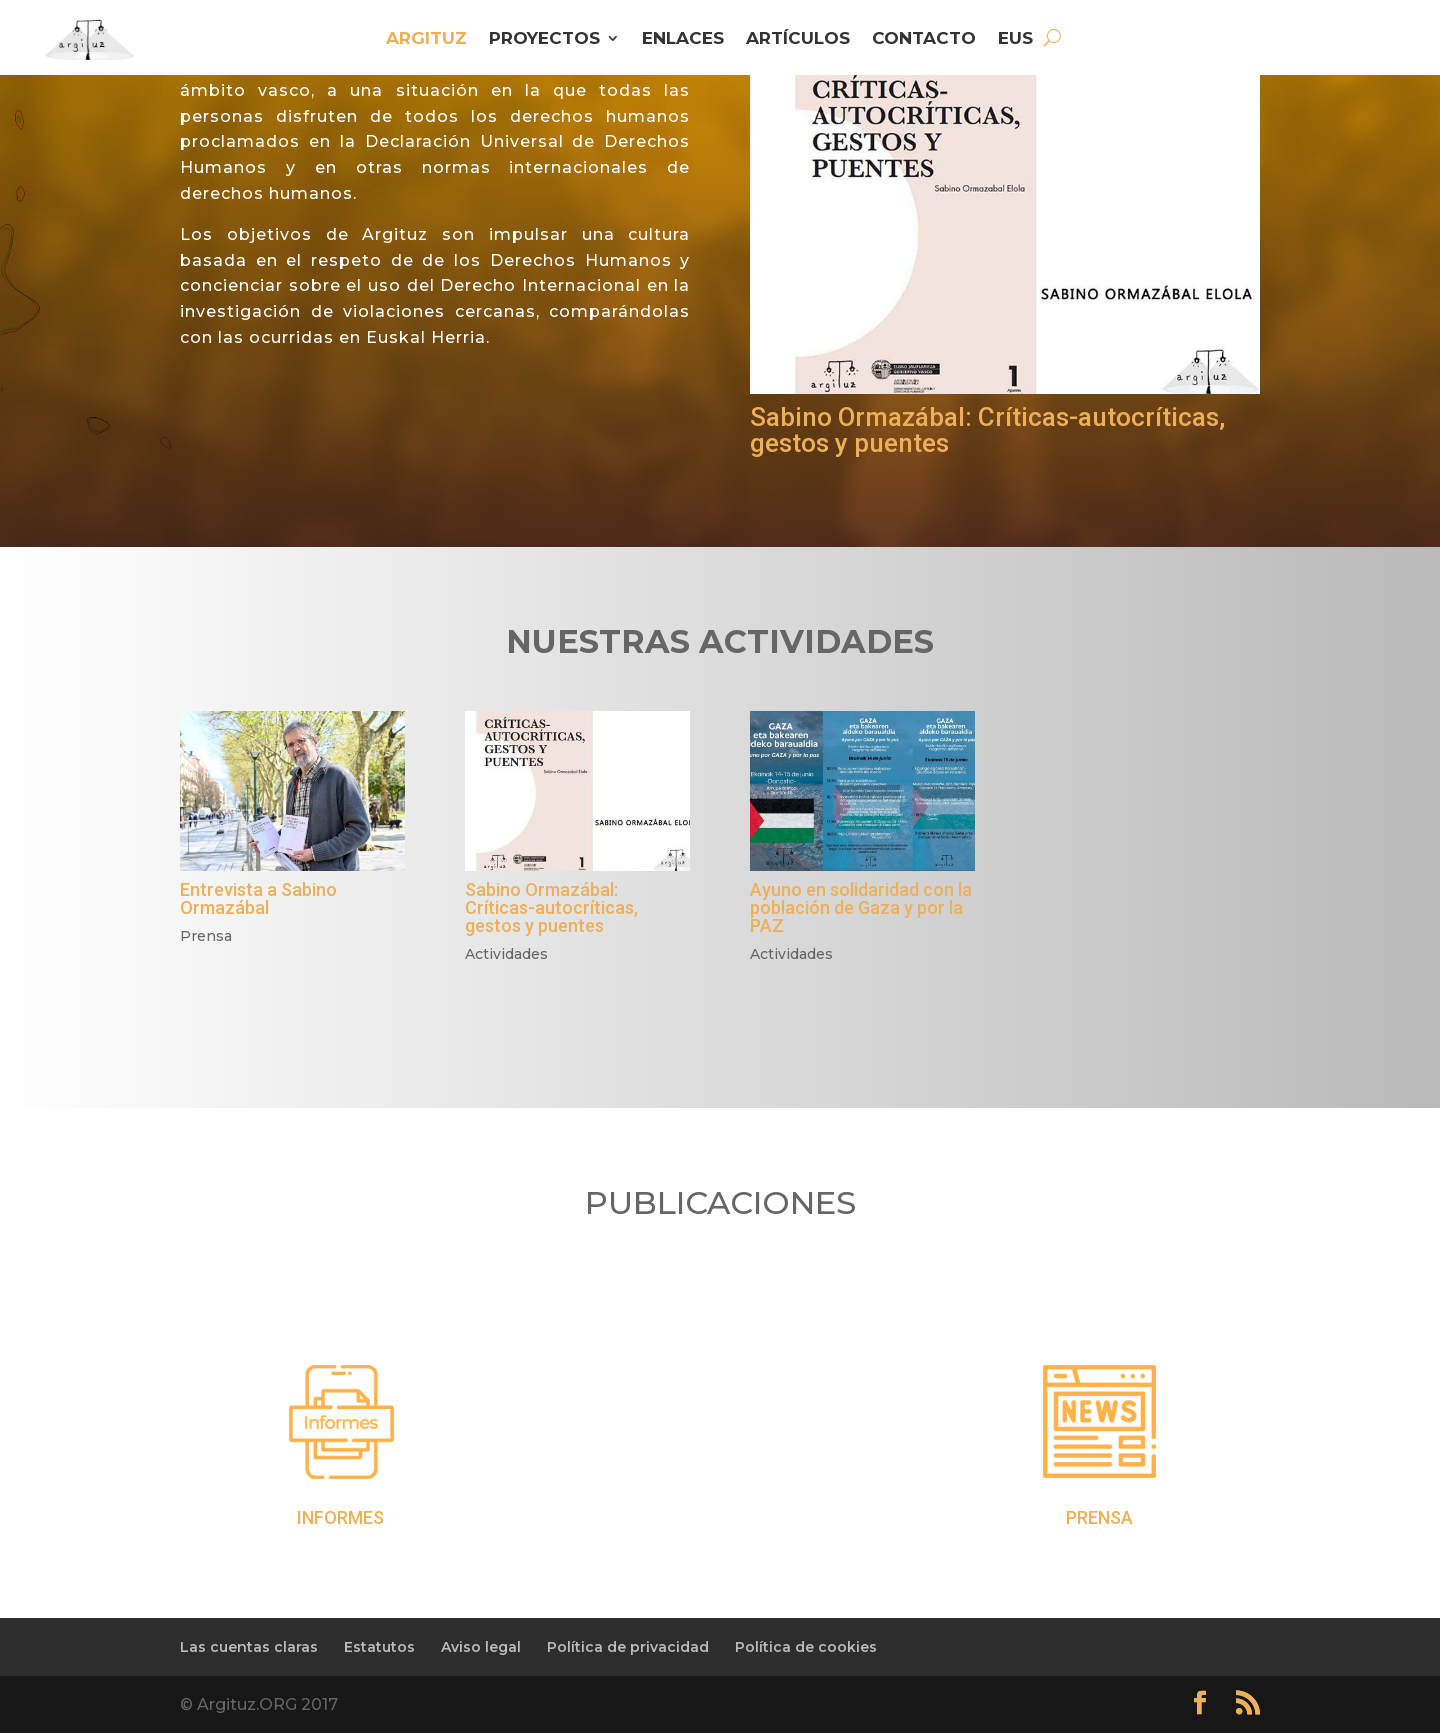 This screenshot has height=1733, width=1440. Describe the element at coordinates (806, 1647) in the screenshot. I see `Política de cookies` at that location.